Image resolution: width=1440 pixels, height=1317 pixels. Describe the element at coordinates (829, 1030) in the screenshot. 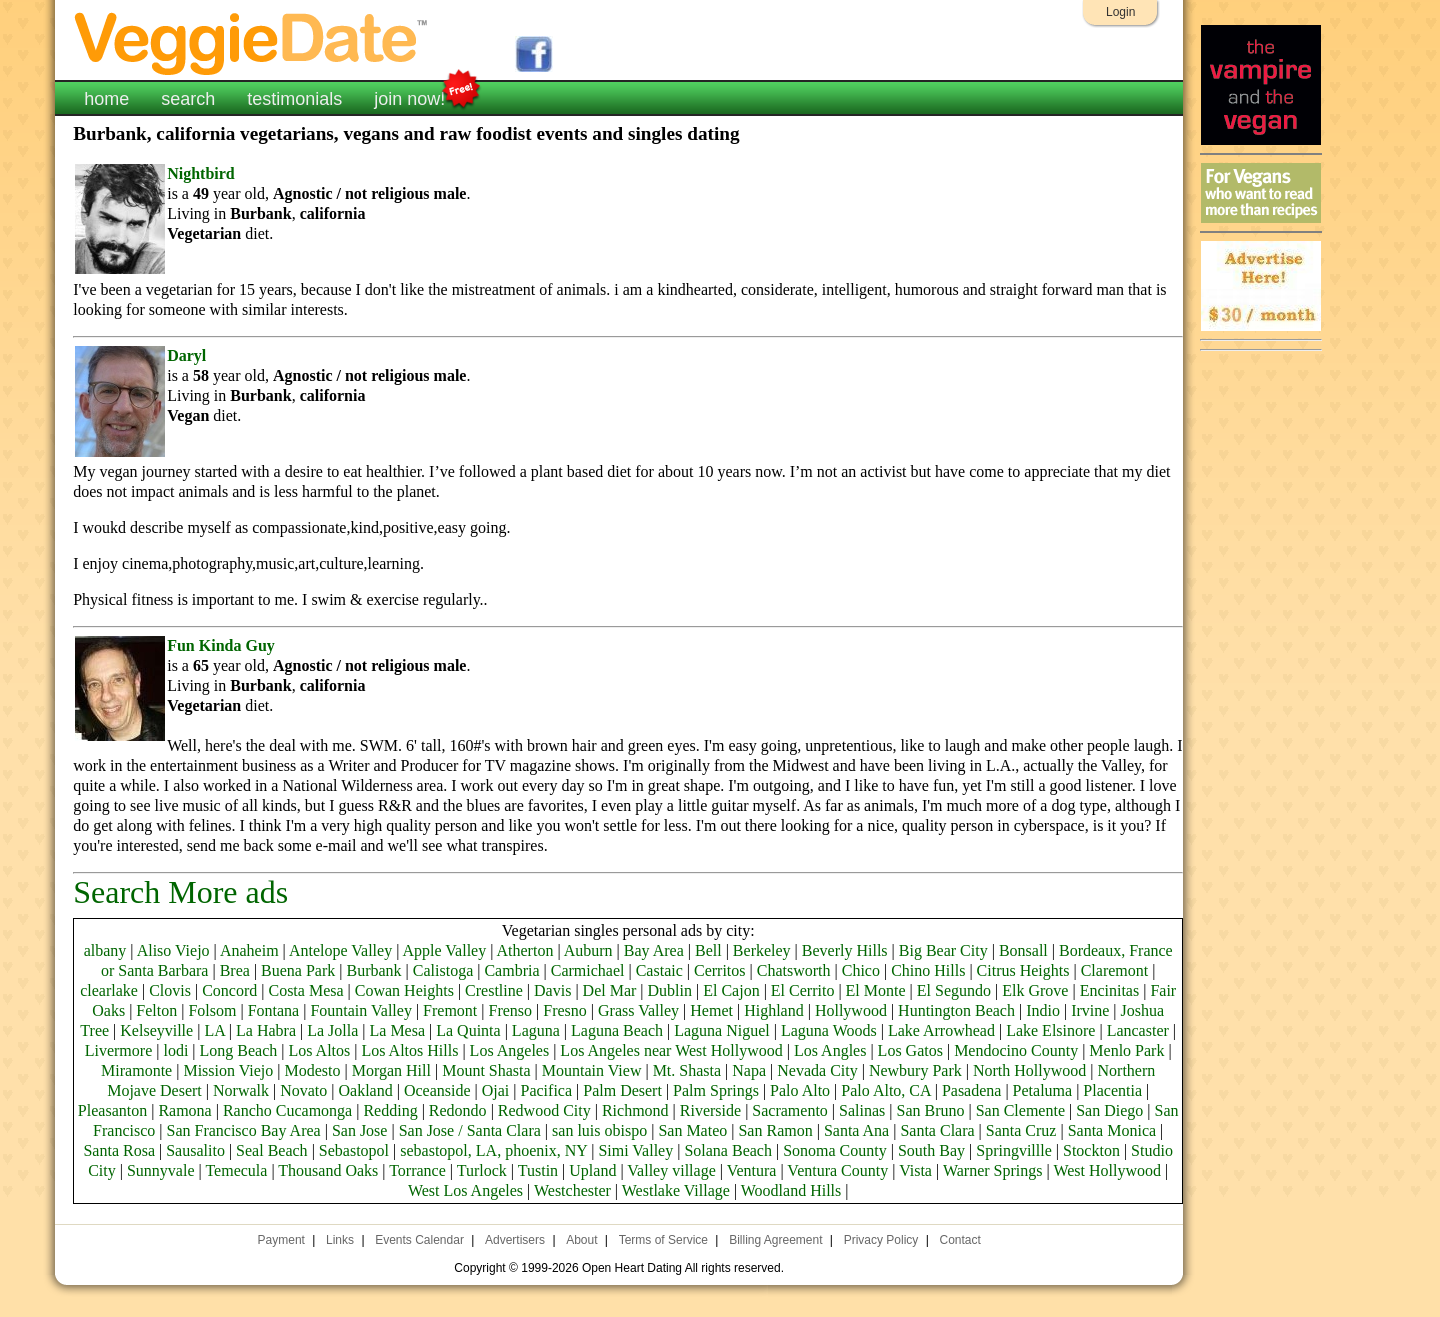

I see `Laguna Woods` at that location.